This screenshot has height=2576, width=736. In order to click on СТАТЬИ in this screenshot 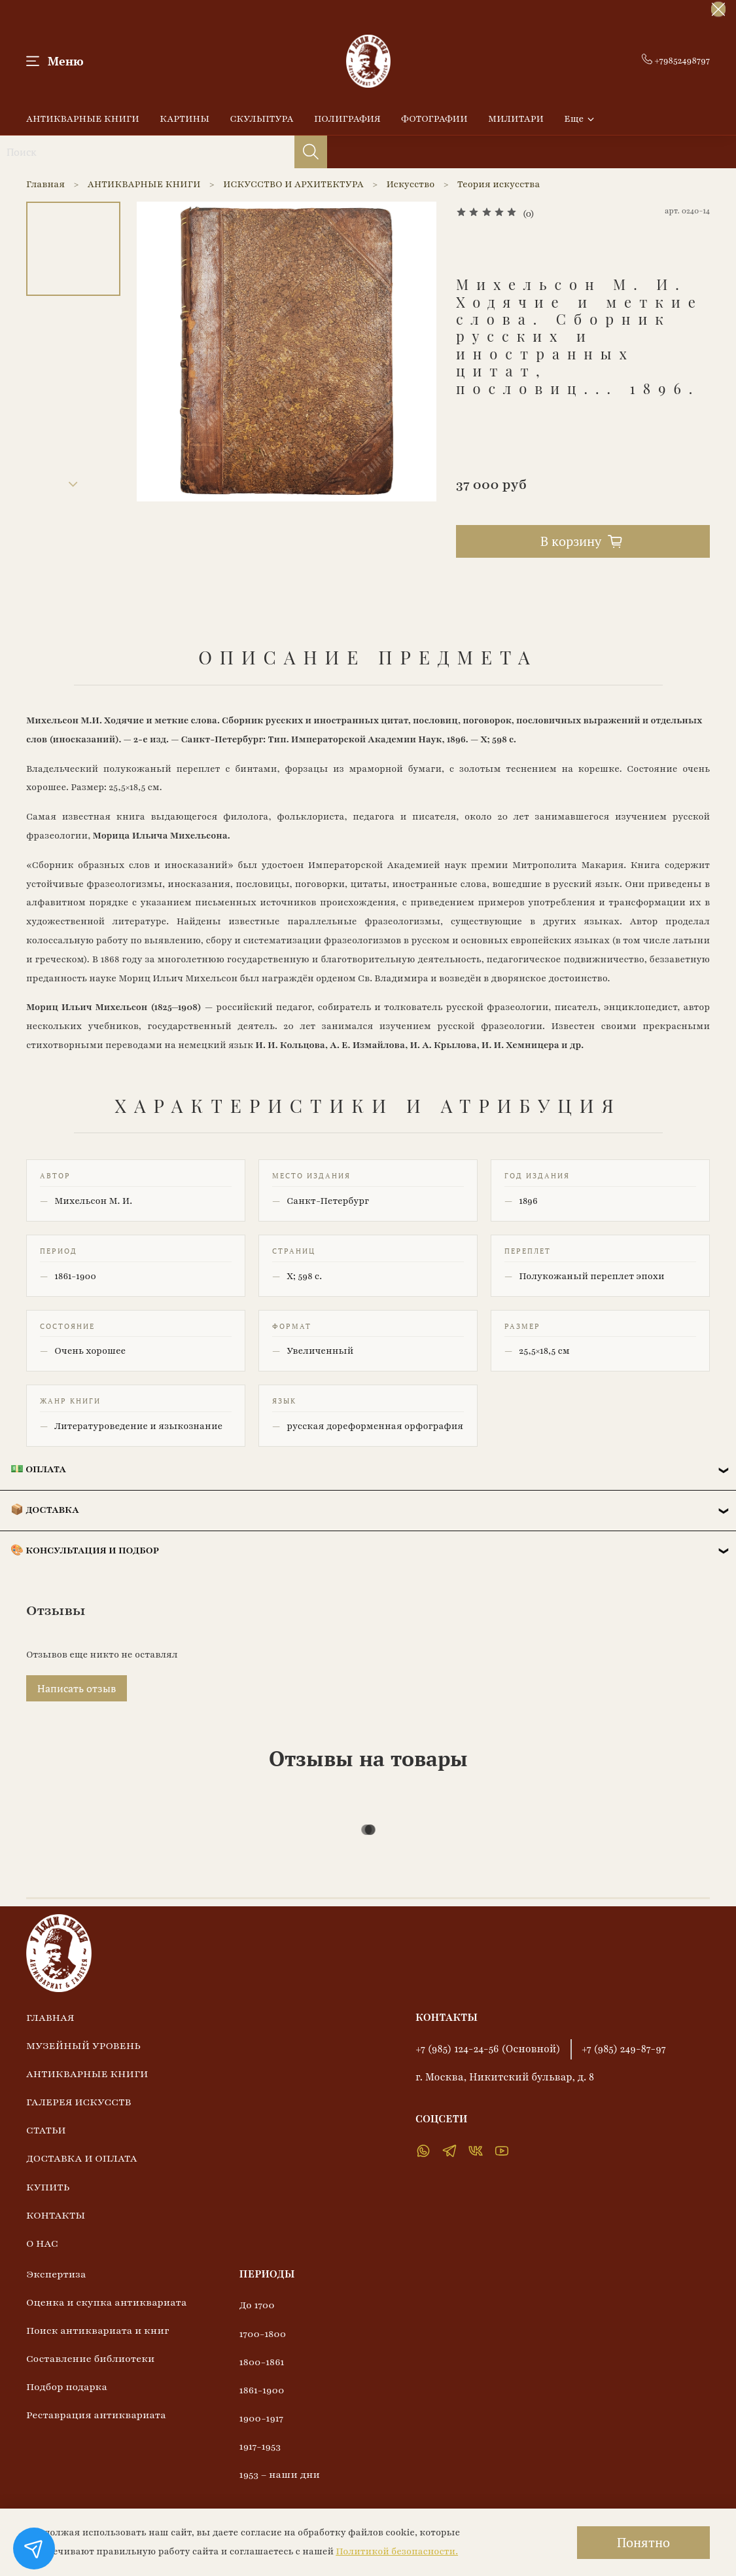, I will do `click(46, 2130)`.